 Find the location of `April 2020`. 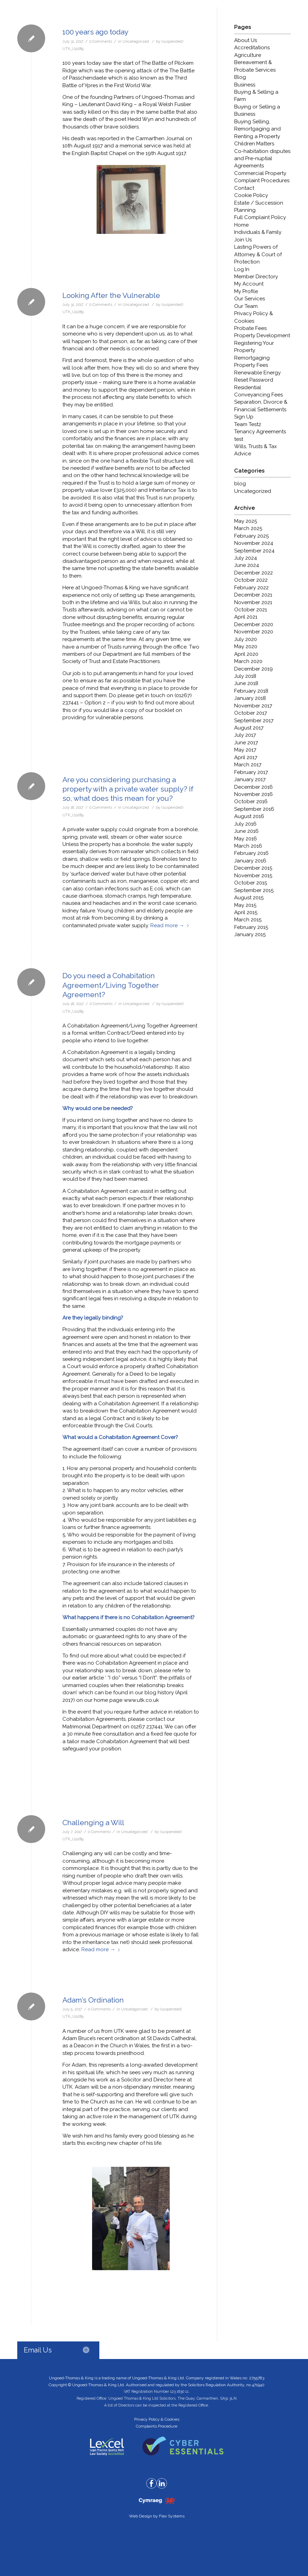

April 2020 is located at coordinates (246, 654).